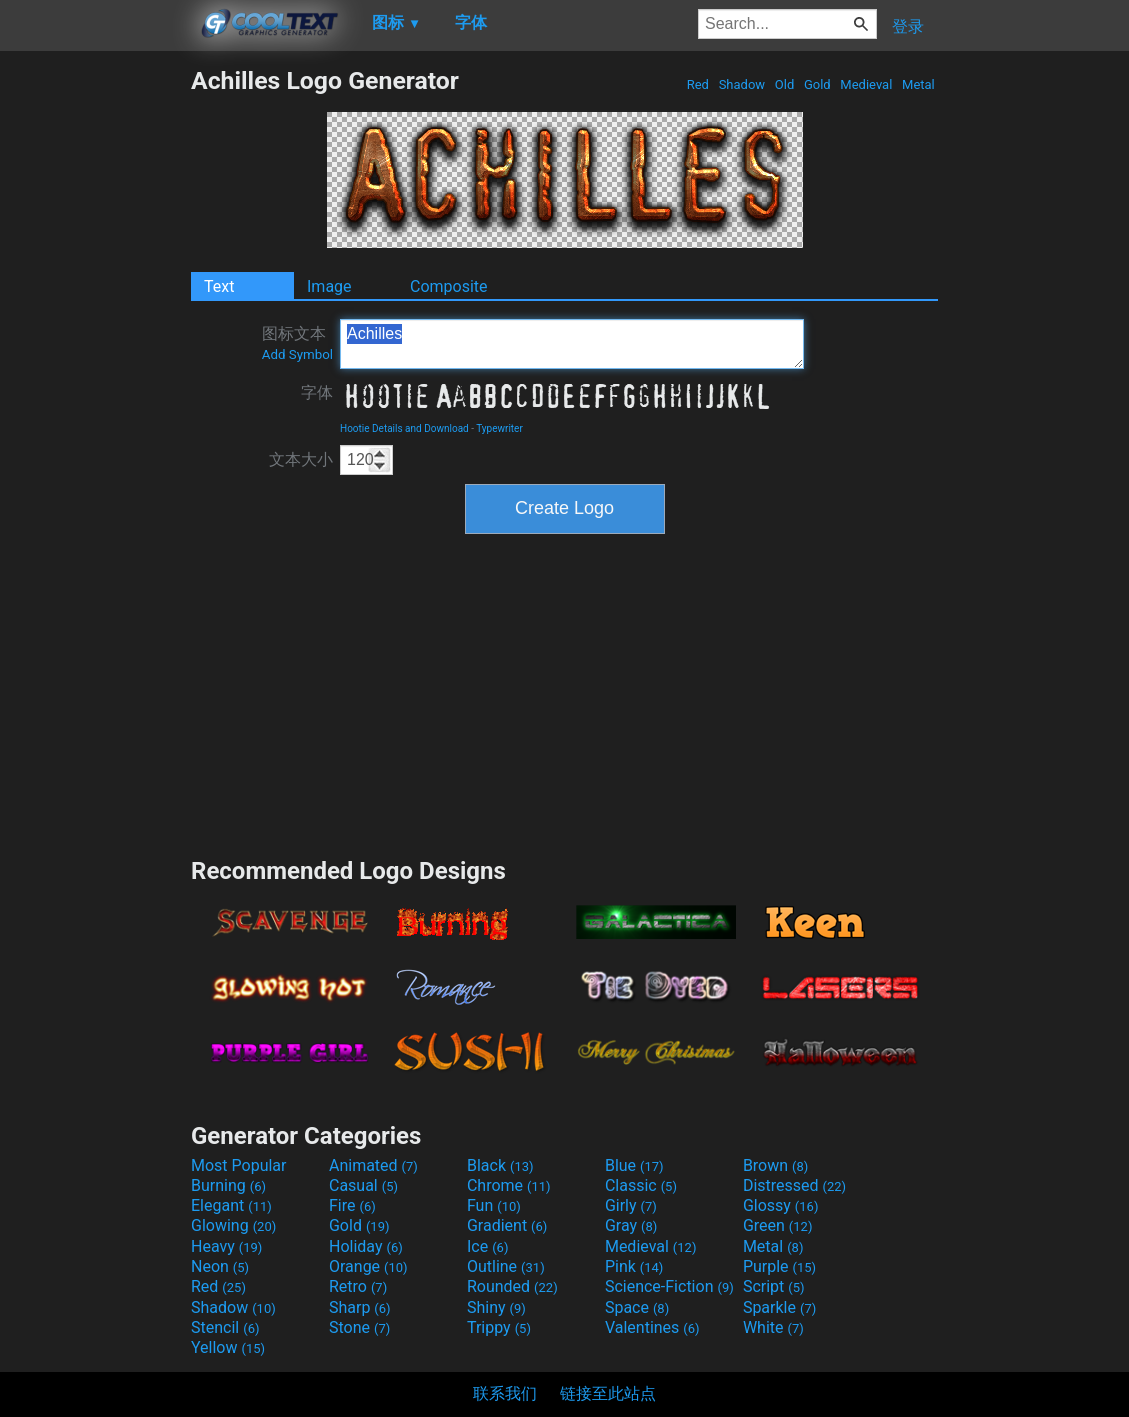 Image resolution: width=1129 pixels, height=1417 pixels. I want to click on Classic, so click(641, 1185).